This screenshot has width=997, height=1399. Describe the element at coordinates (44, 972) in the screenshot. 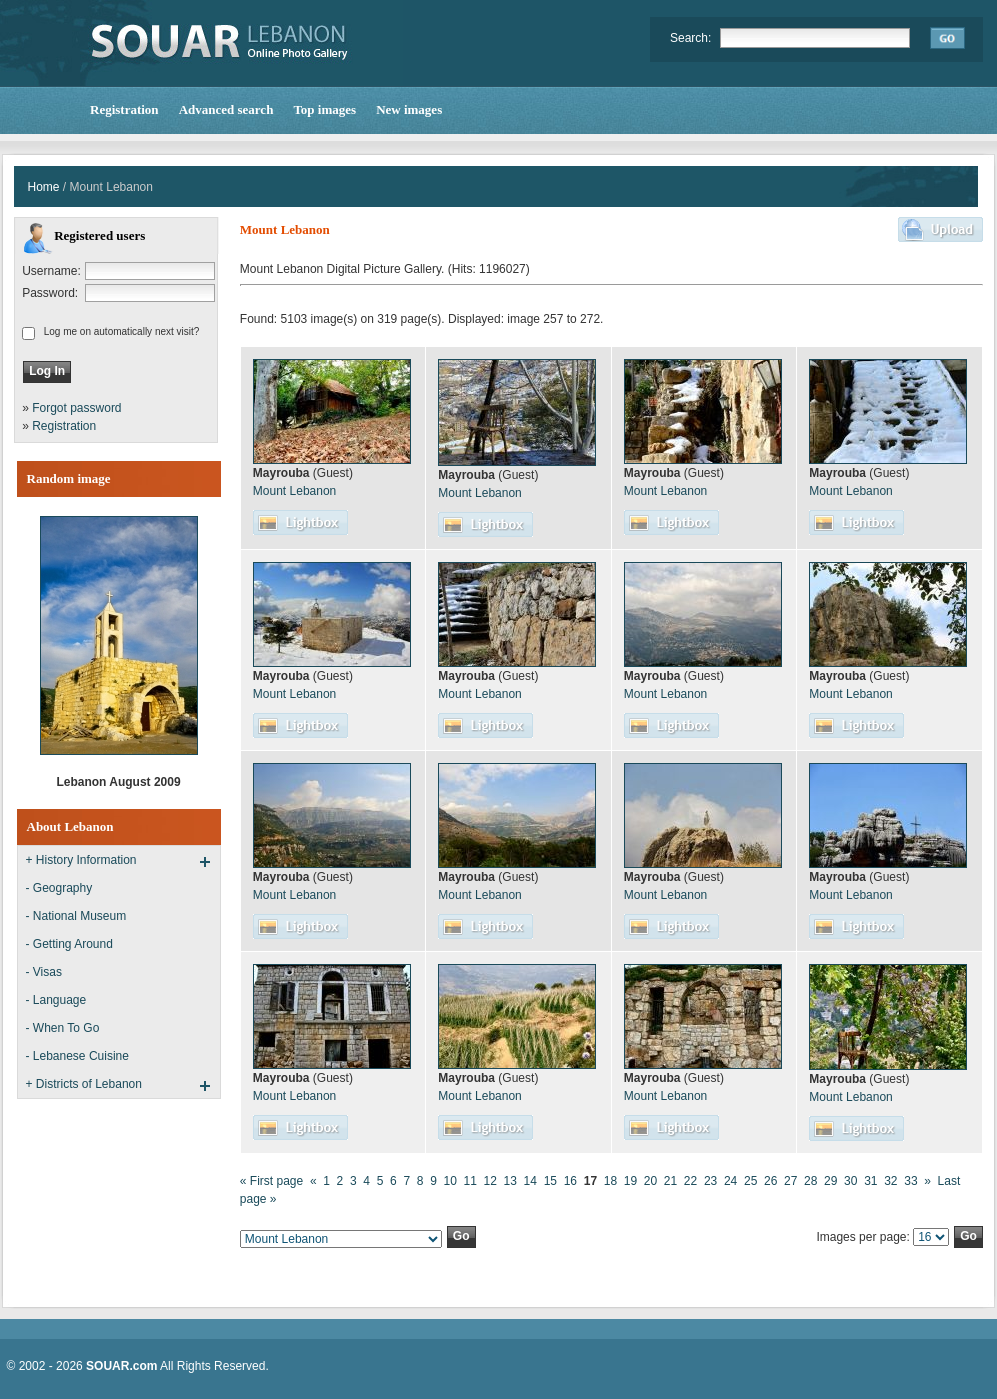

I see `- Visas` at that location.